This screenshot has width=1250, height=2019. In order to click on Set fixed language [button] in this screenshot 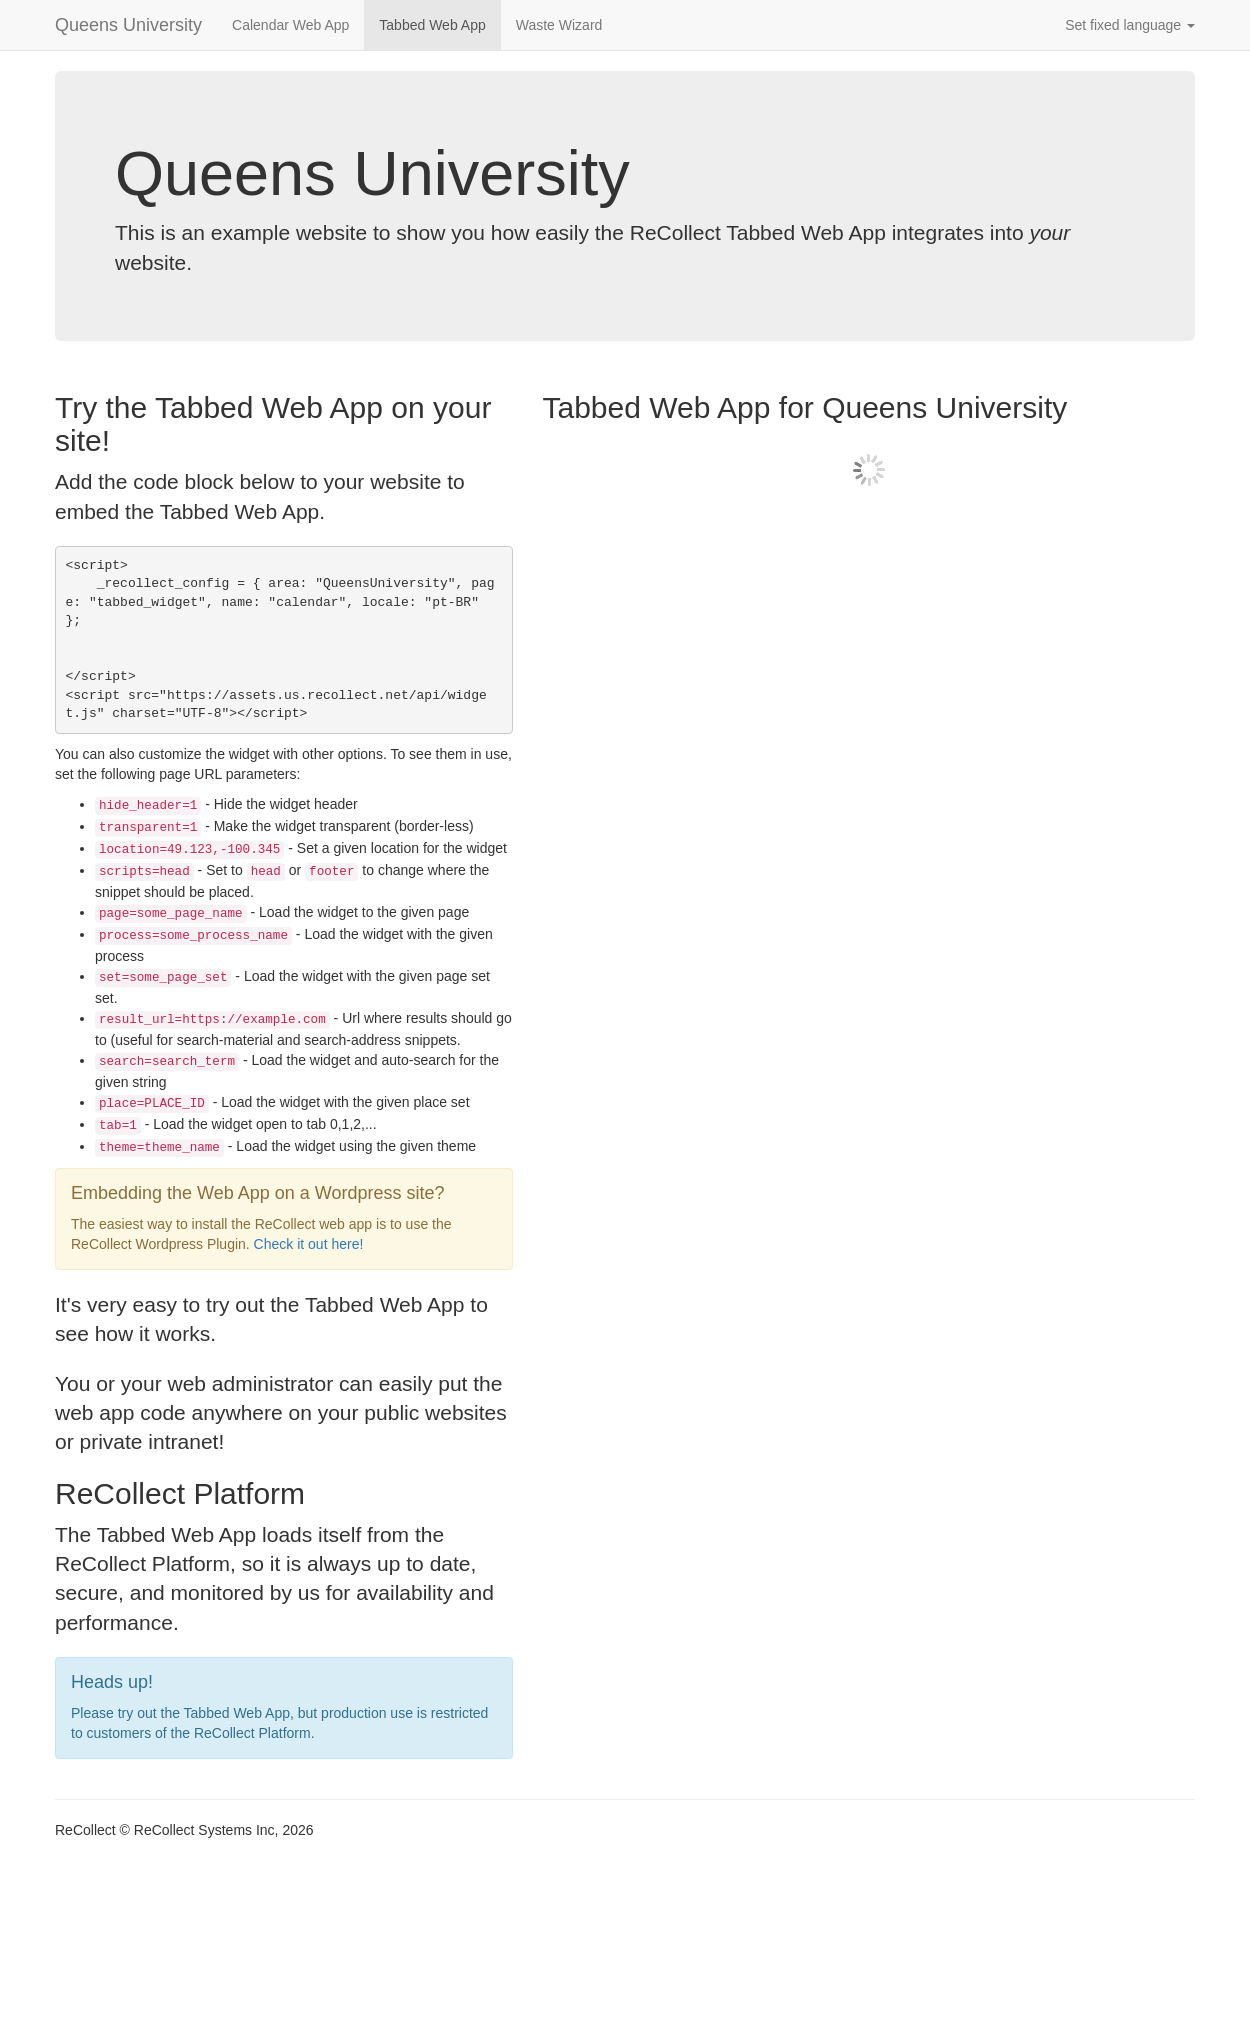, I will do `click(1130, 25)`.